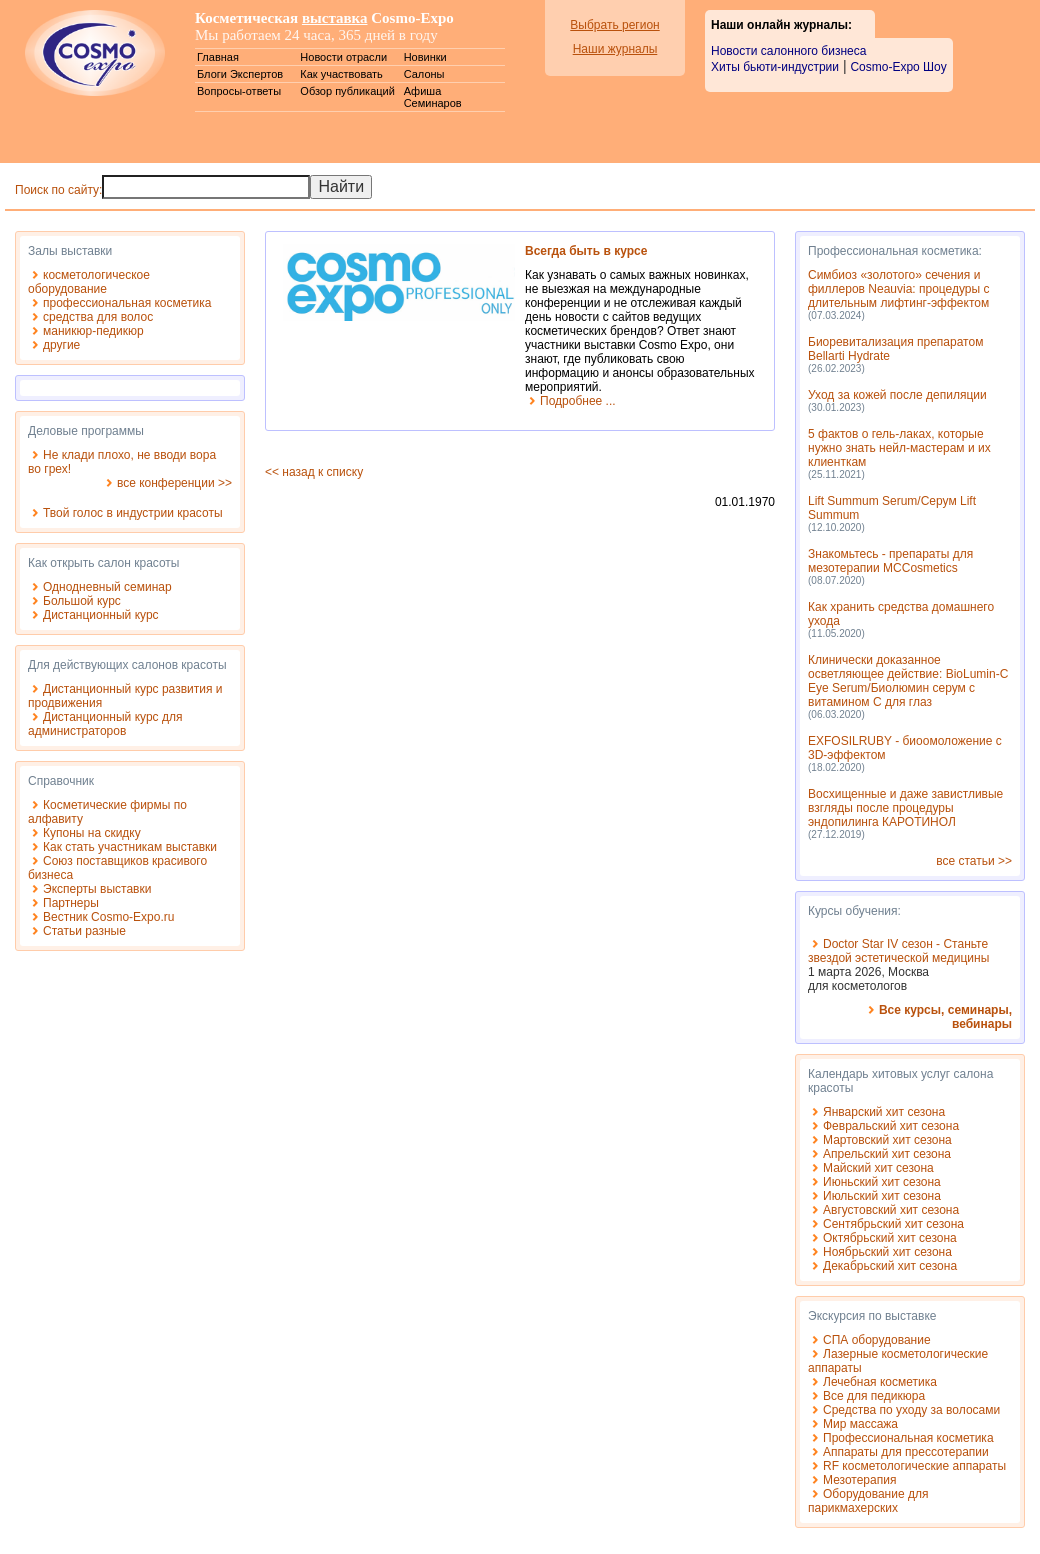 Image resolution: width=1040 pixels, height=1554 pixels. I want to click on Вестник Cosmo-Expo.ru, so click(108, 917).